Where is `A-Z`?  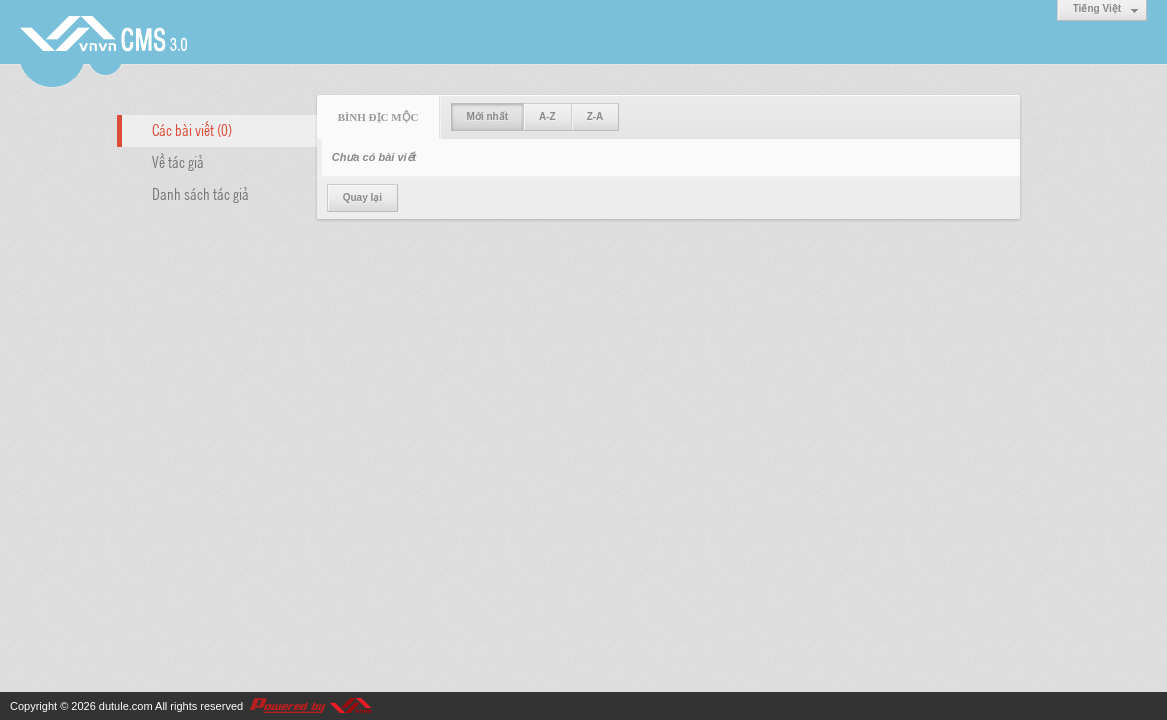 A-Z is located at coordinates (547, 116).